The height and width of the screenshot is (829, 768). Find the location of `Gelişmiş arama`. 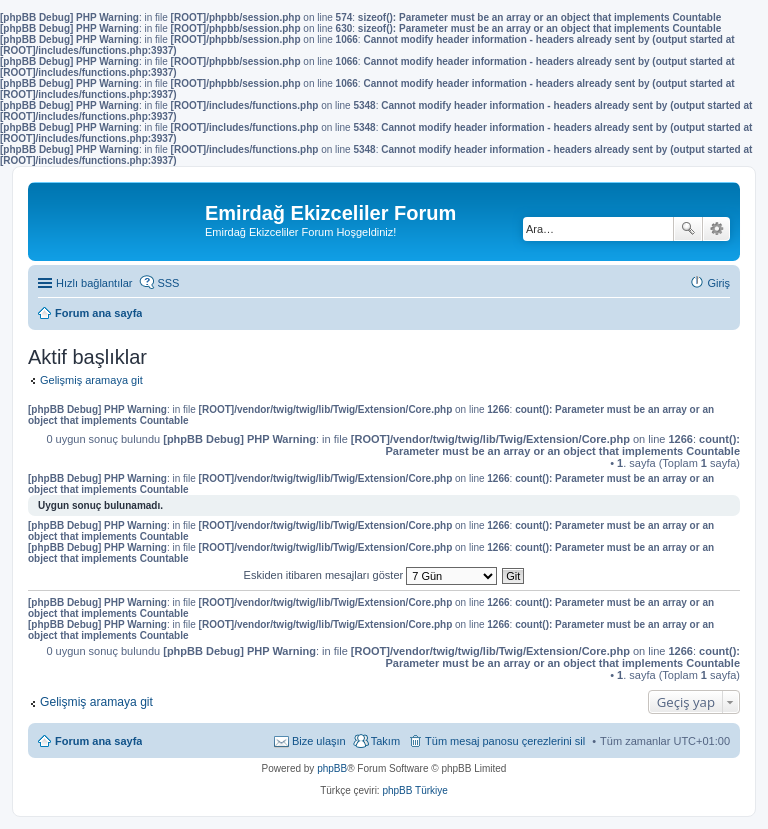

Gelişmiş arama is located at coordinates (716, 229).